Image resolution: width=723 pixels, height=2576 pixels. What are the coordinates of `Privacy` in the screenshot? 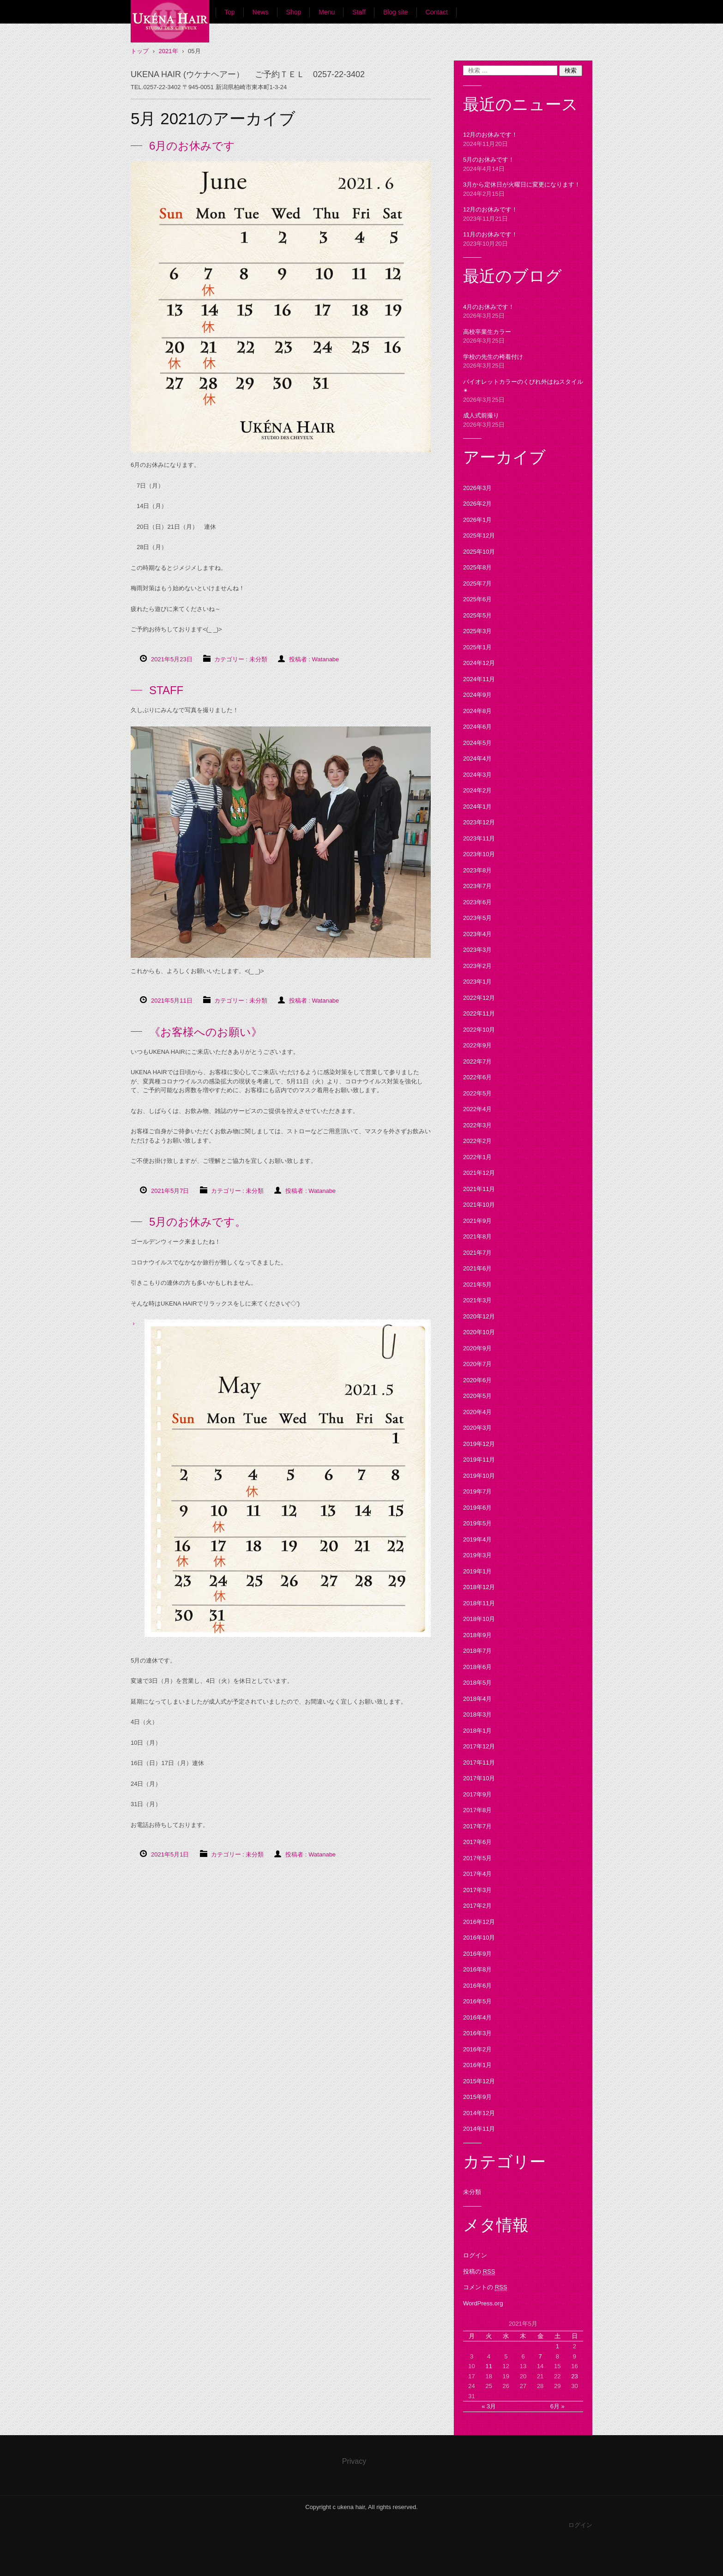 It's located at (354, 2461).